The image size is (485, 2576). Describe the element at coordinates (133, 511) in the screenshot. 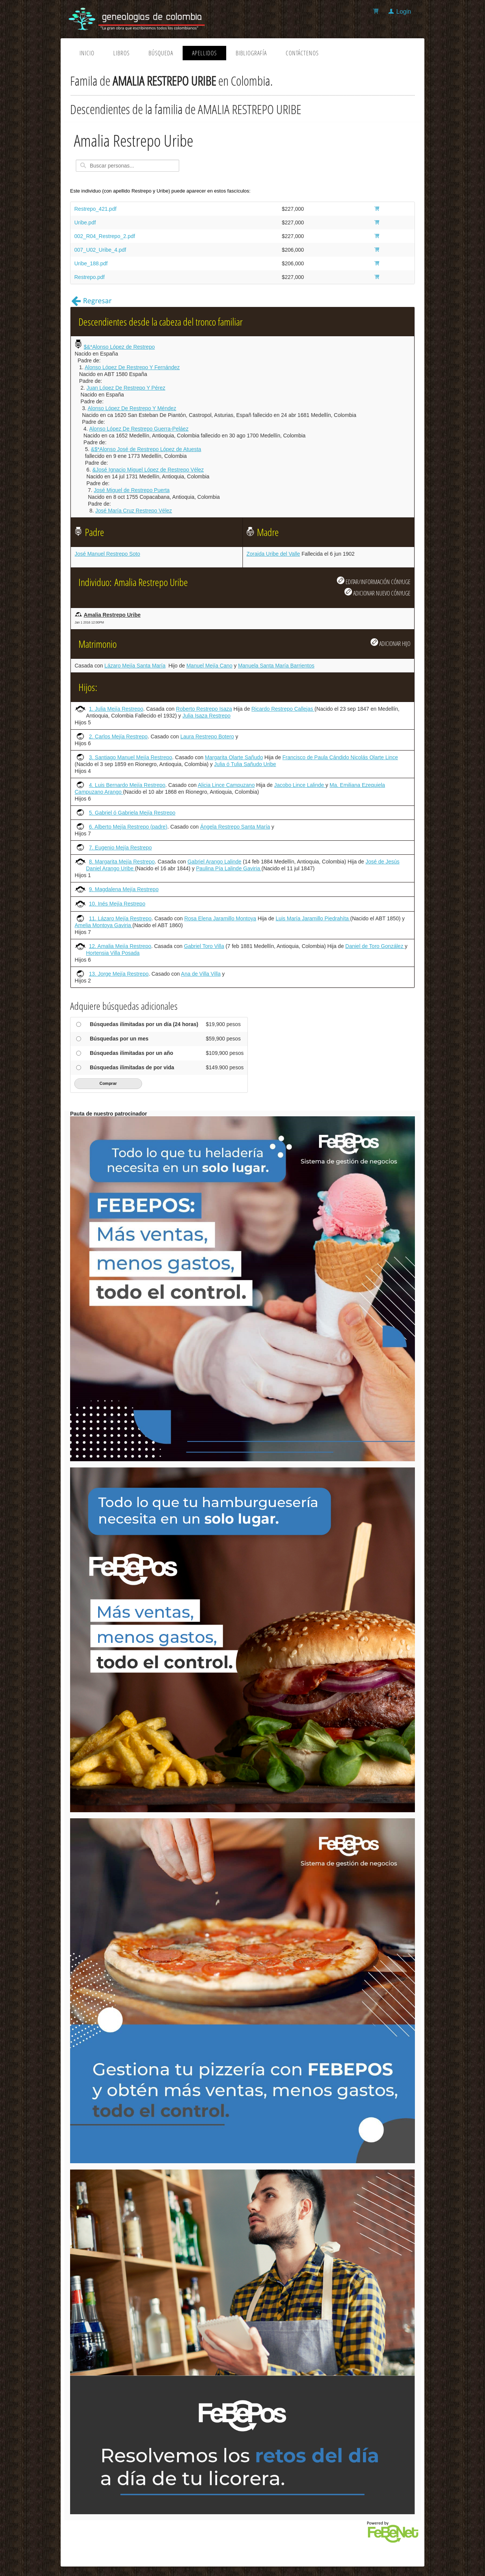

I see `José María Cruz Restrepo Vélez` at that location.